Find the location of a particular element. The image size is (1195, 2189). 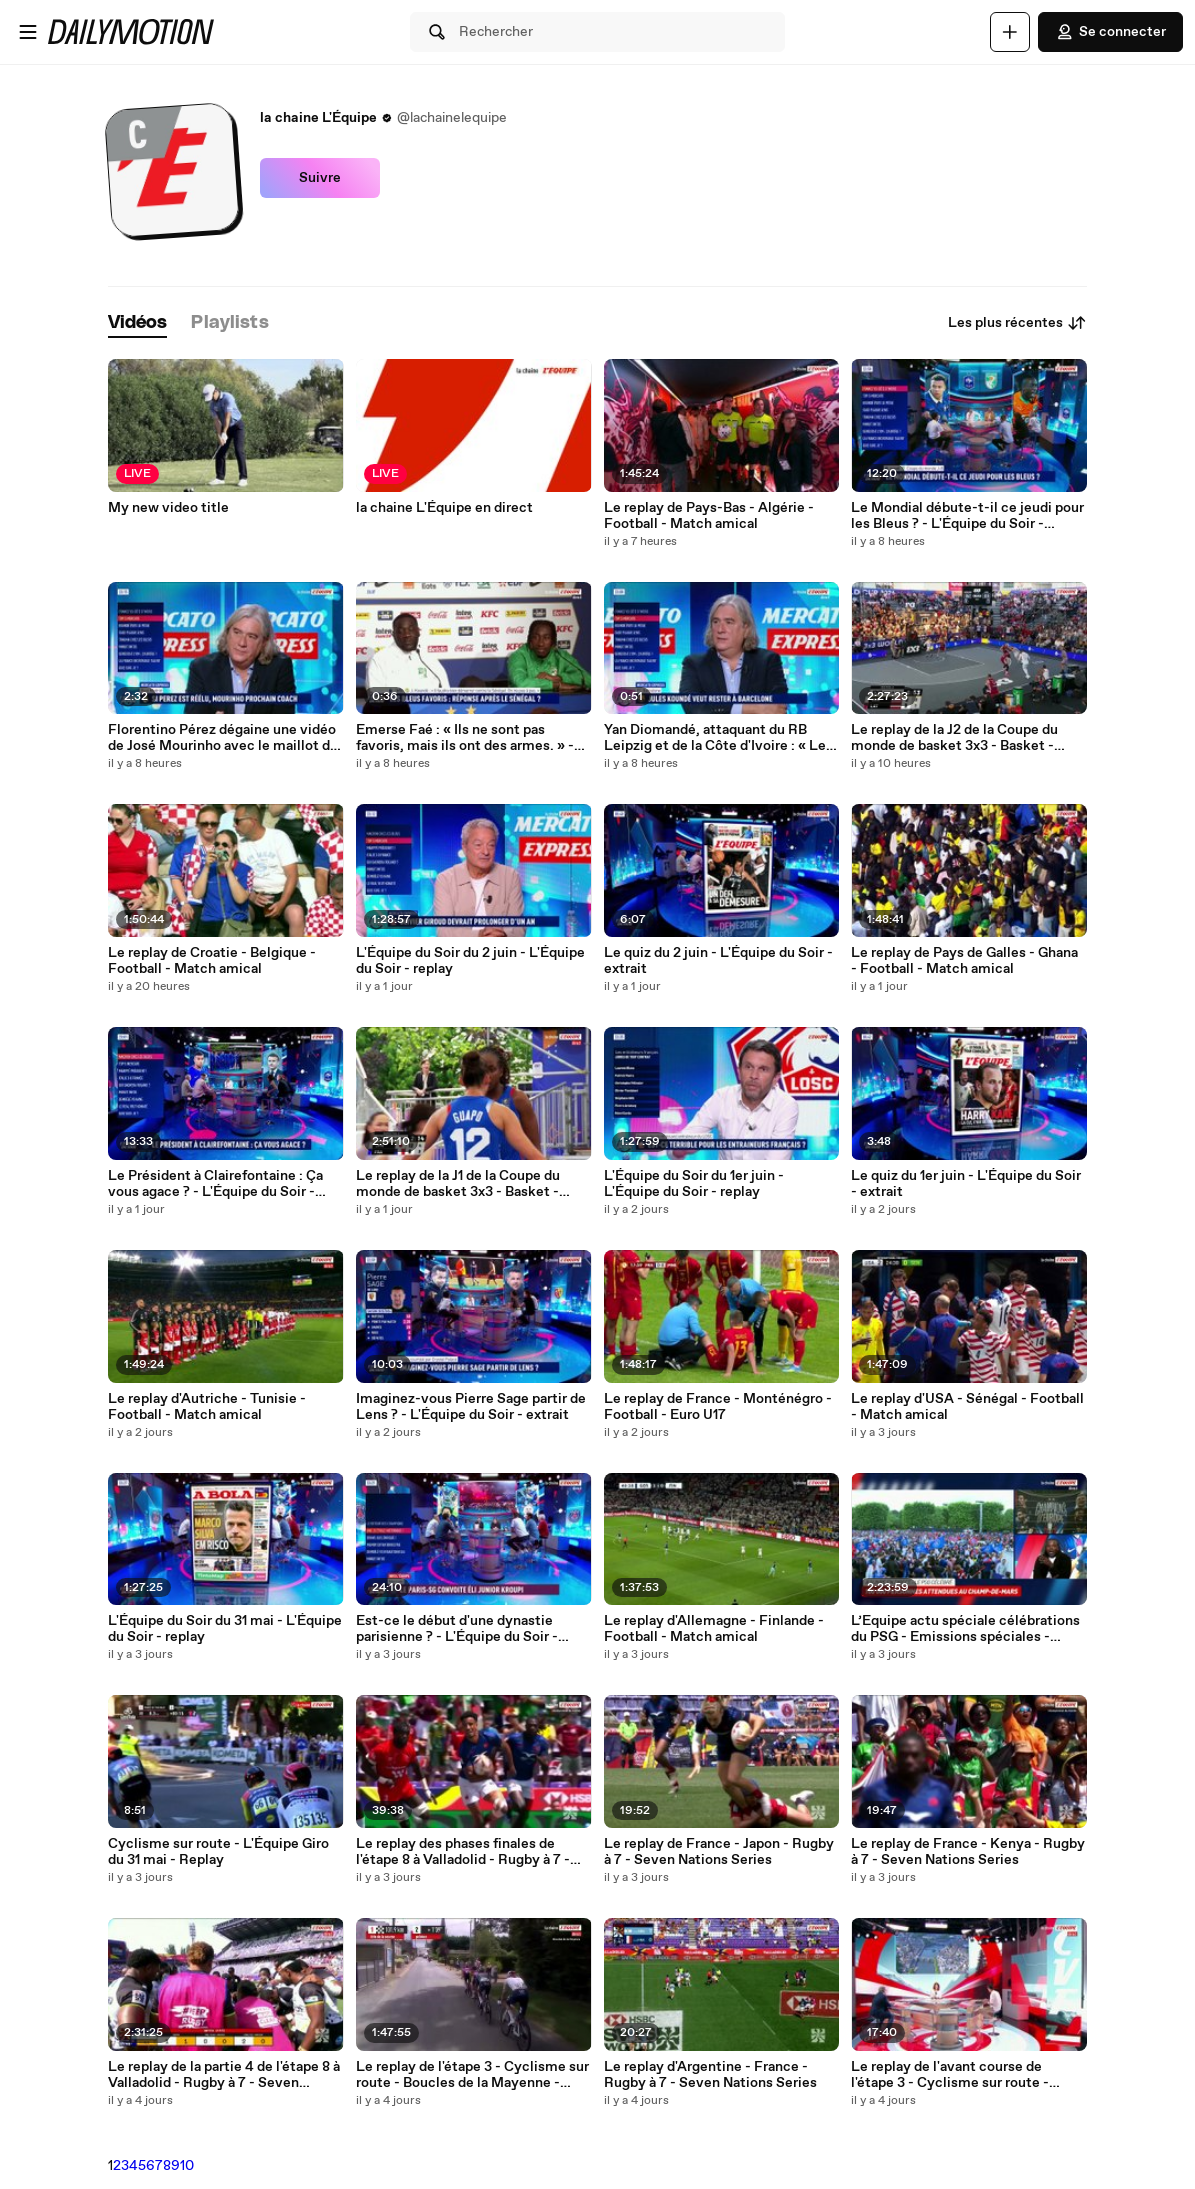

Emerse Faé : « Ils ne sont pas favoris, mais ils ont des armes. » - Foot - 2026 - Coupe du monde - Coupe du monde 2026 is located at coordinates (465, 738).